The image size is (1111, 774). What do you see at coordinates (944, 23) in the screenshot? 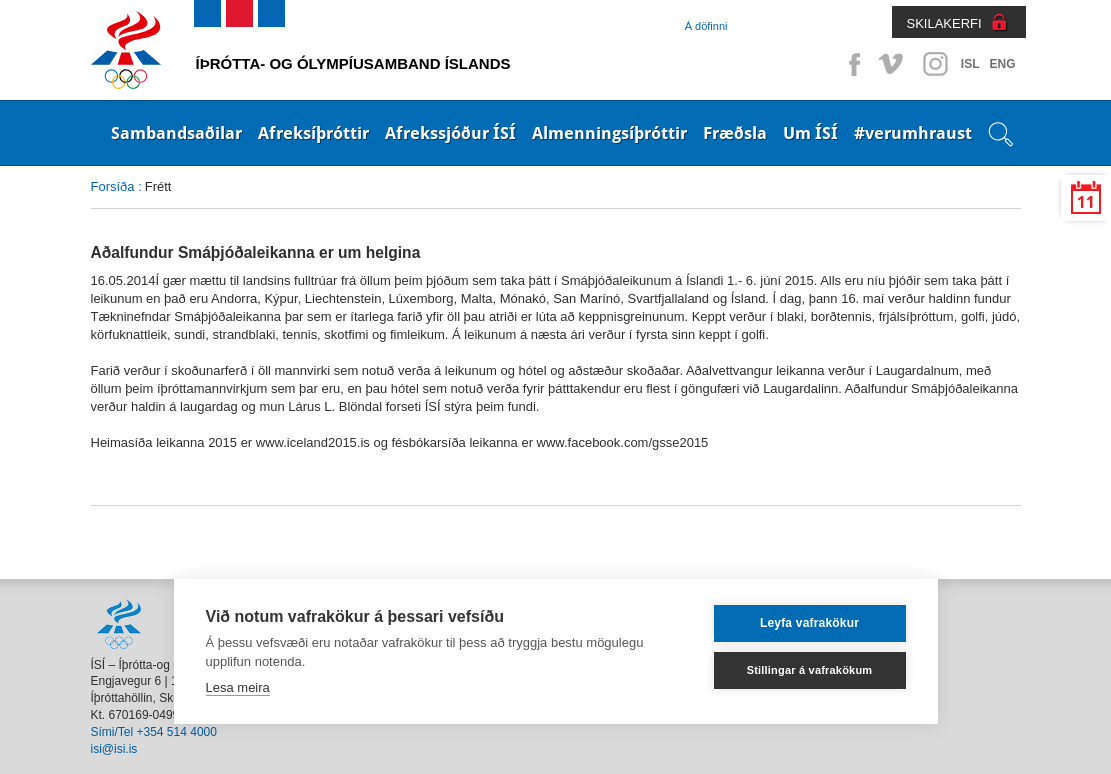
I see `SKILAKERFI` at bounding box center [944, 23].